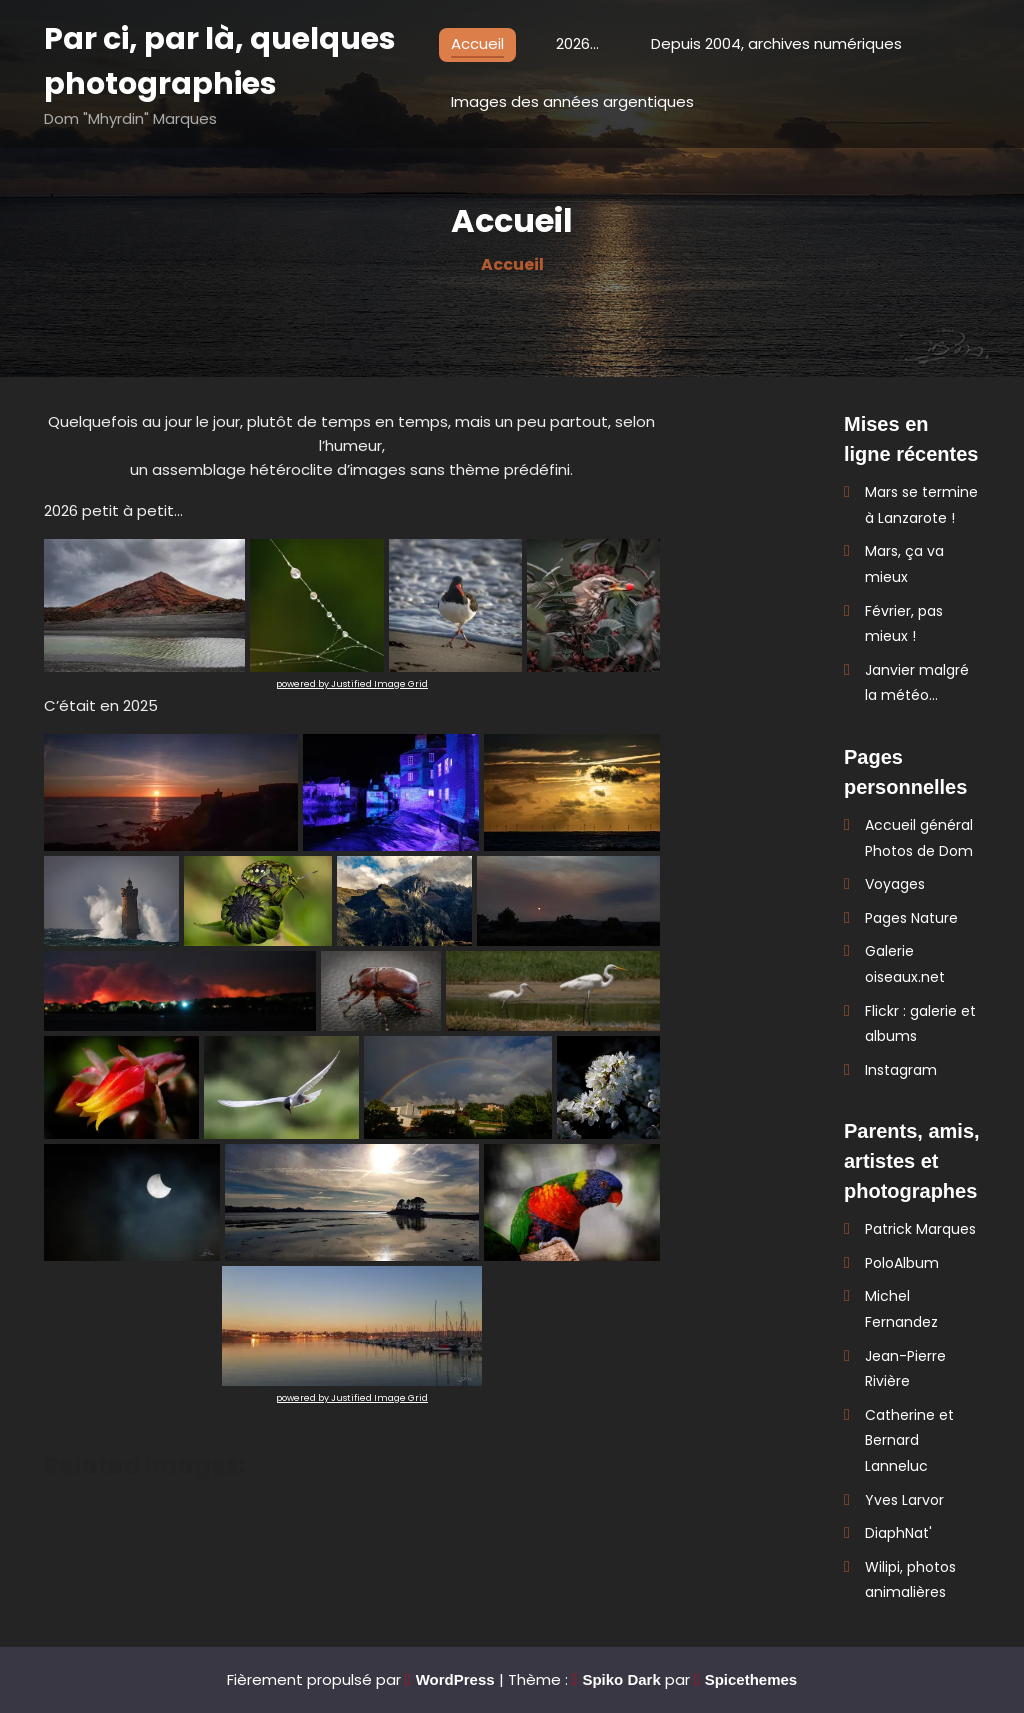 The image size is (1024, 1713). Describe the element at coordinates (895, 884) in the screenshot. I see `Voyages` at that location.